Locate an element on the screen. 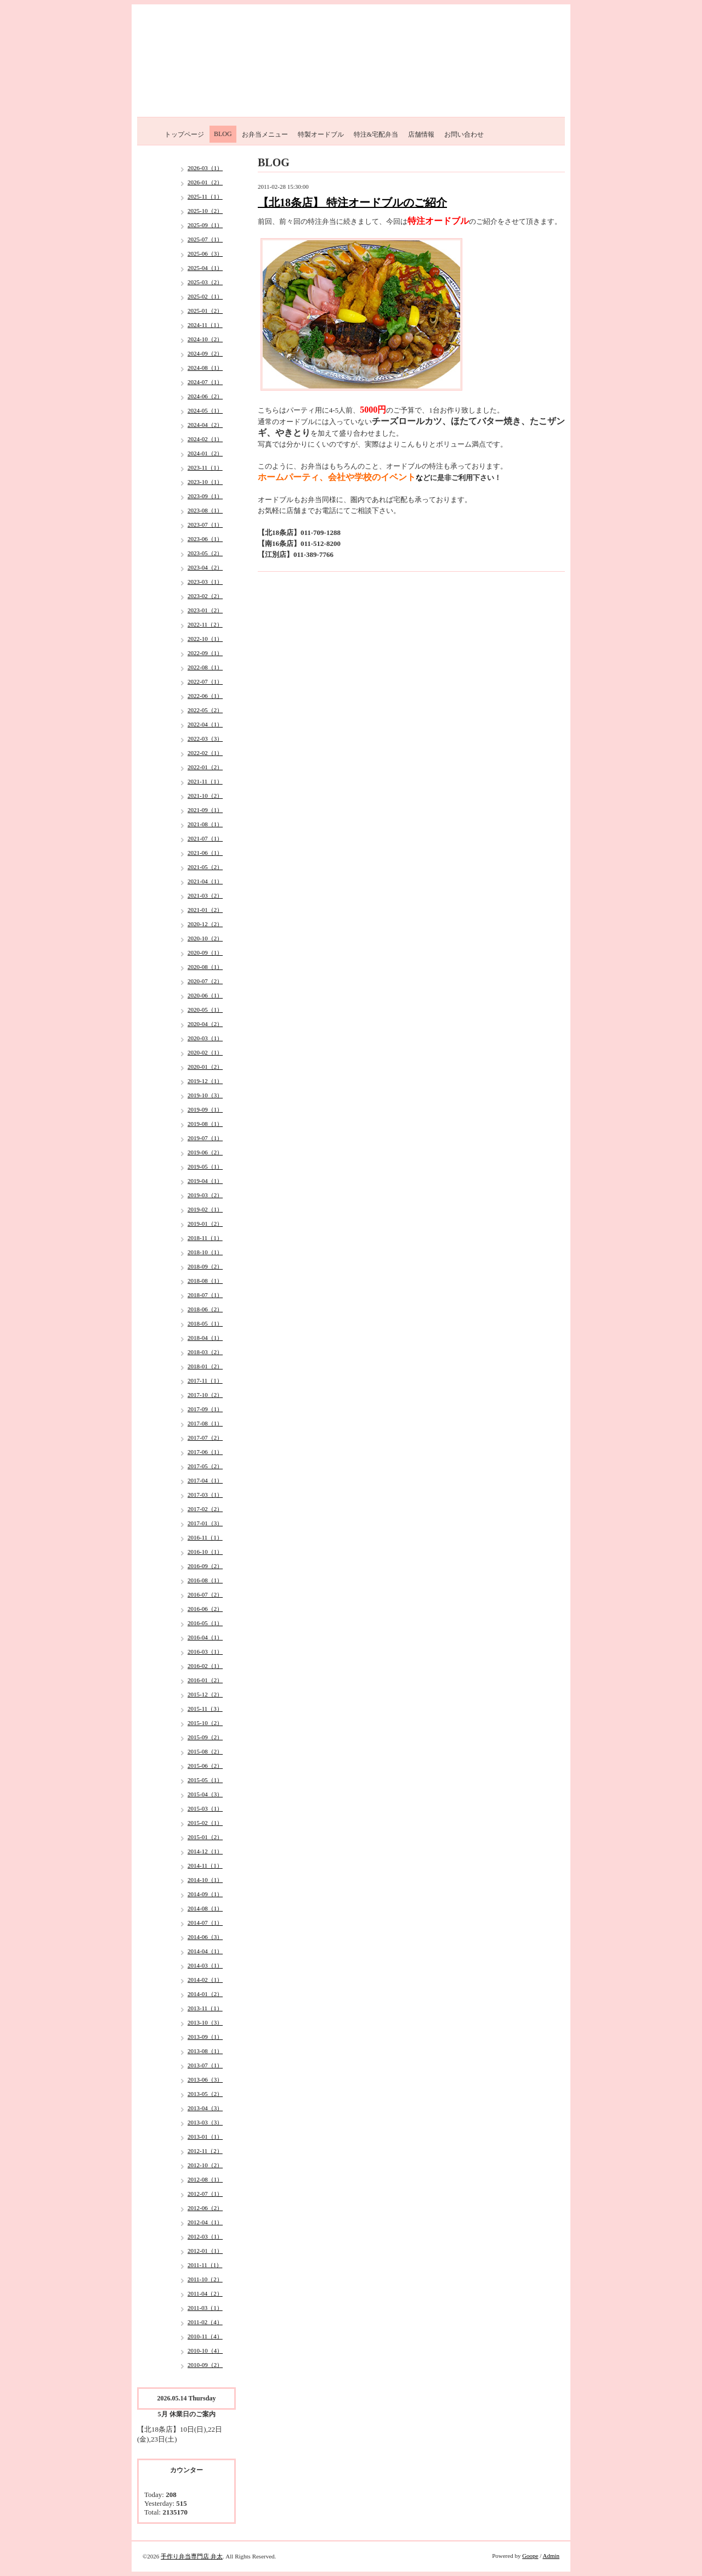  2017-03（1） is located at coordinates (205, 1494).